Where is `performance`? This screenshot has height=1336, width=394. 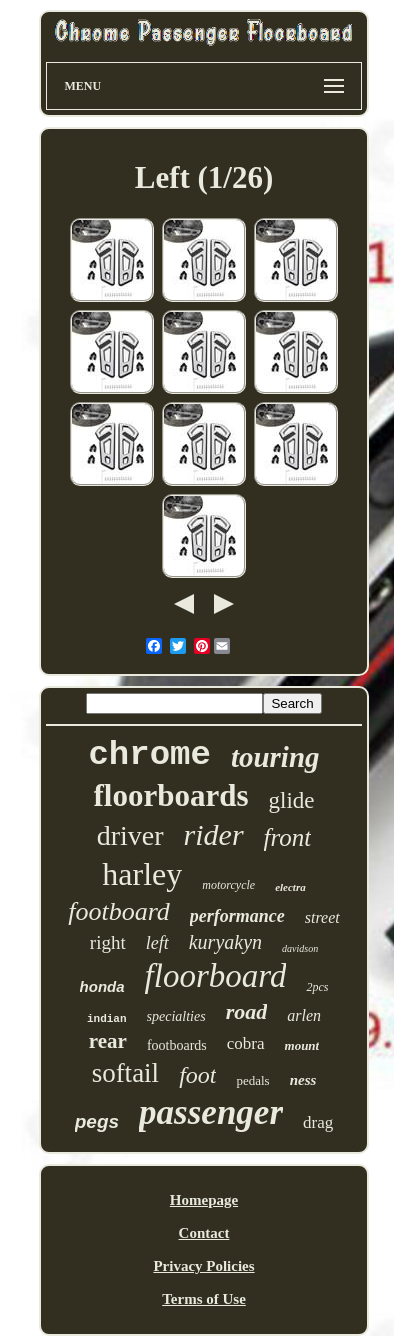 performance is located at coordinates (237, 916).